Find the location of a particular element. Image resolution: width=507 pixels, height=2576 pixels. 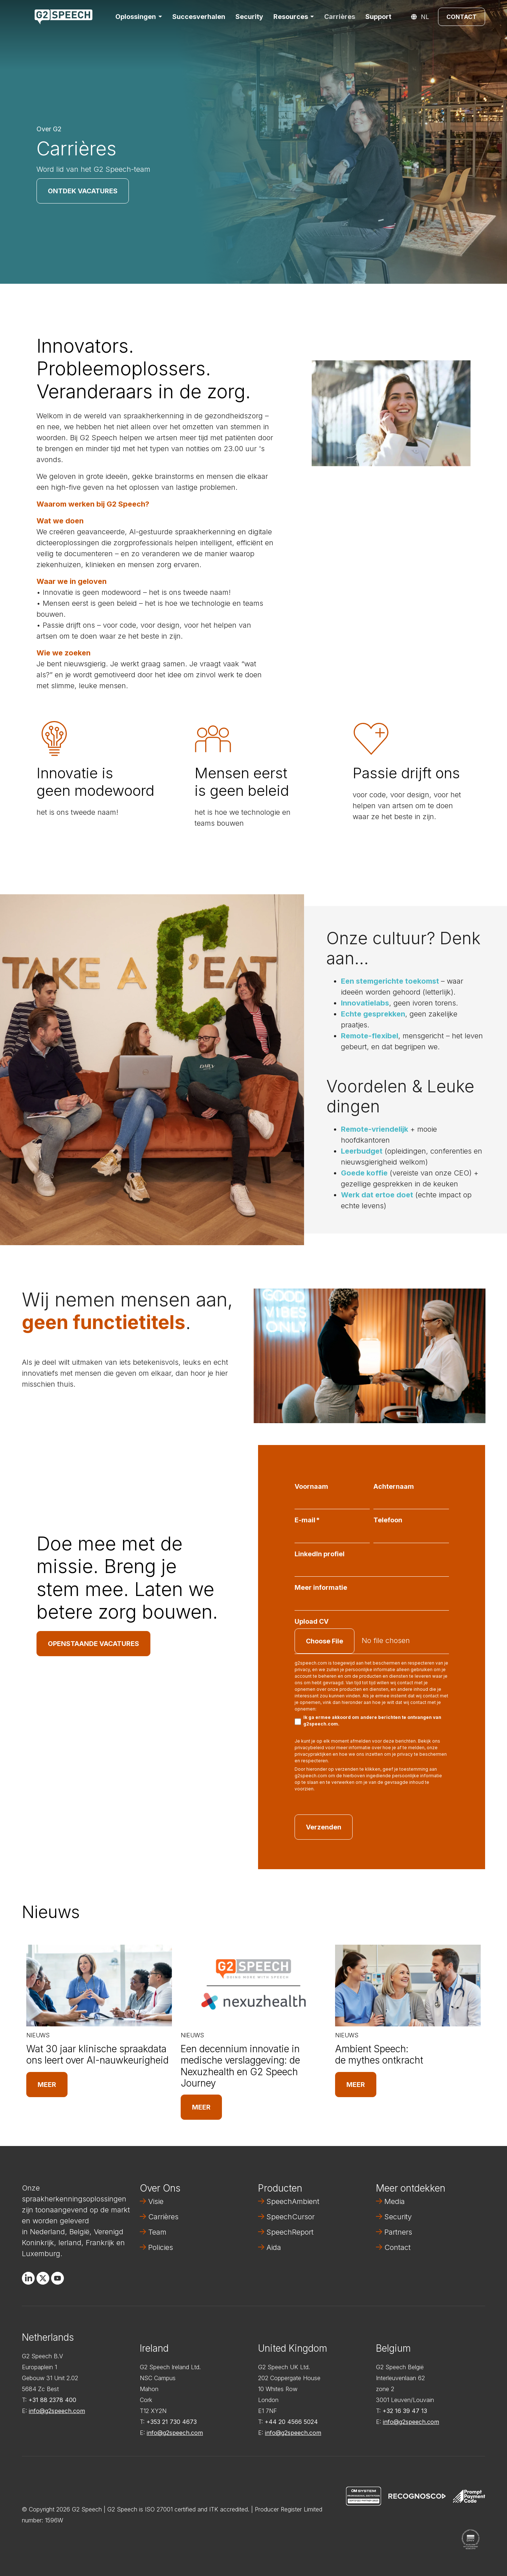

Policies [menuitem] is located at coordinates (160, 2247).